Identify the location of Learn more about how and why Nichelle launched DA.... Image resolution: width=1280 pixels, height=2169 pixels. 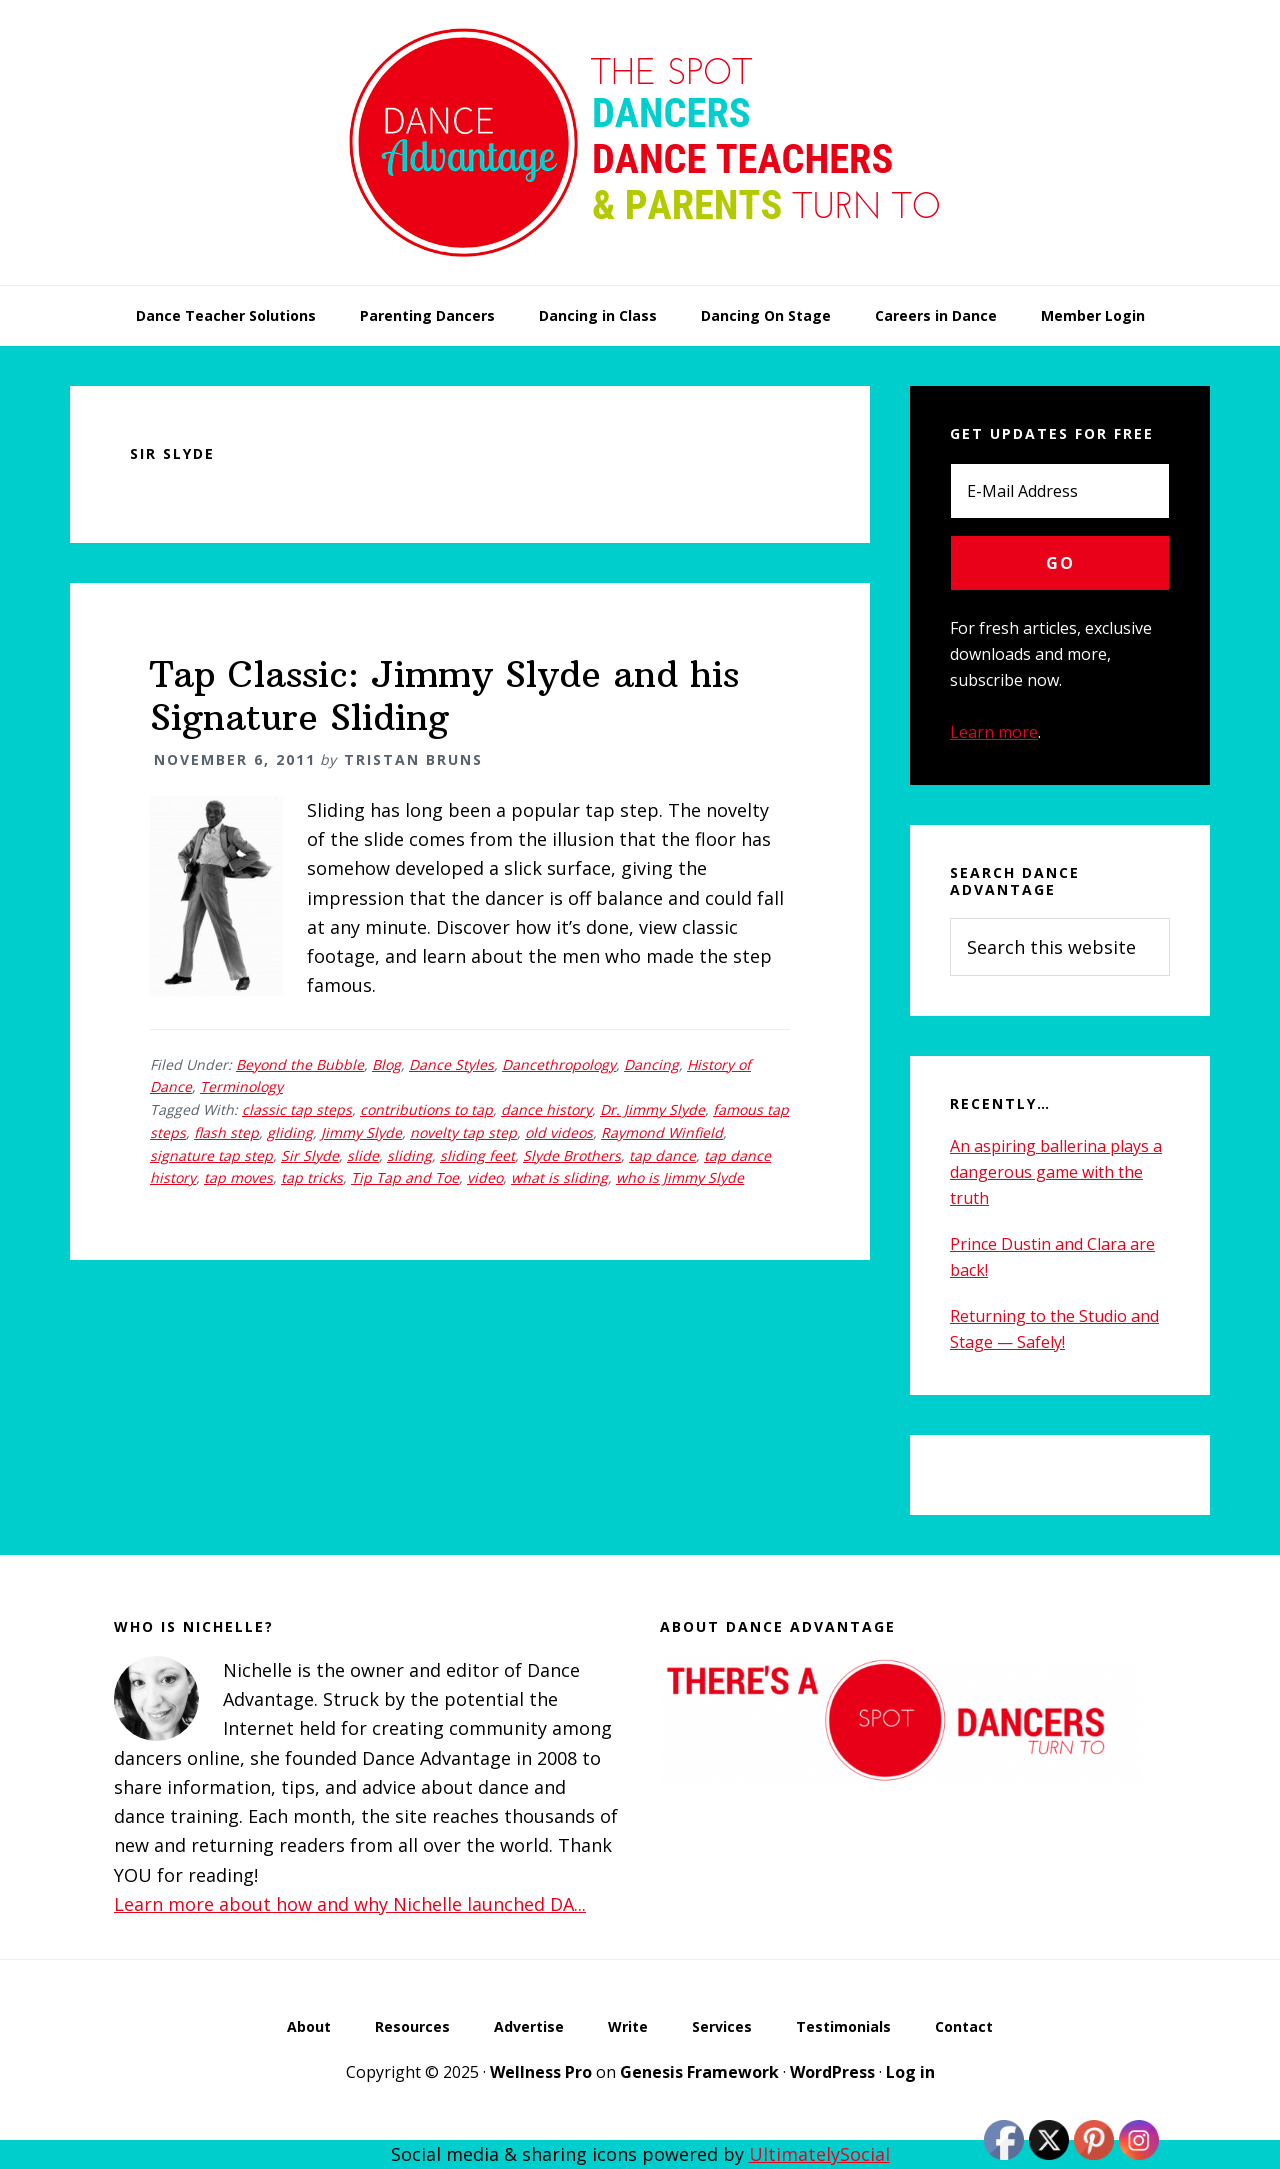
(350, 1904).